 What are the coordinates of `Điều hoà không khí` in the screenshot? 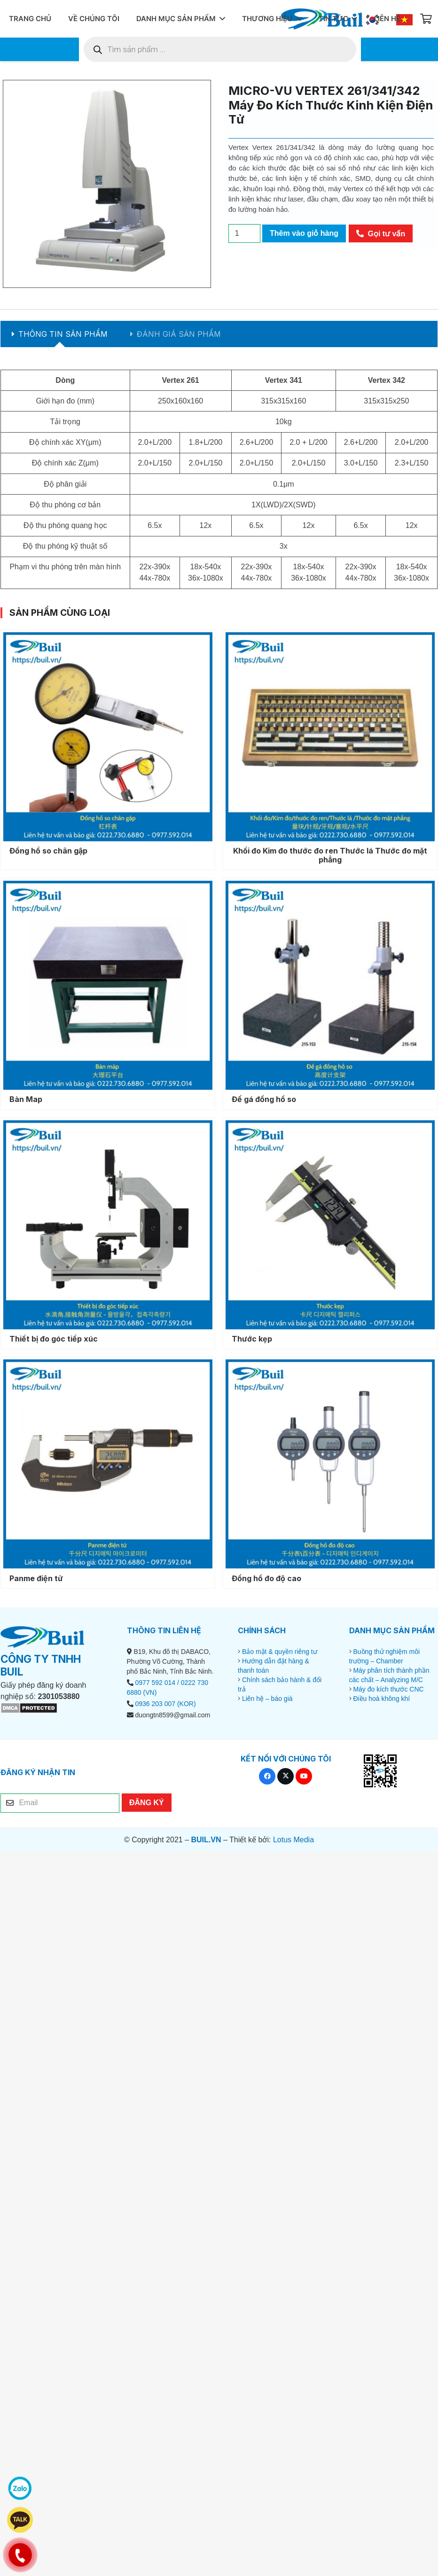 It's located at (381, 1698).